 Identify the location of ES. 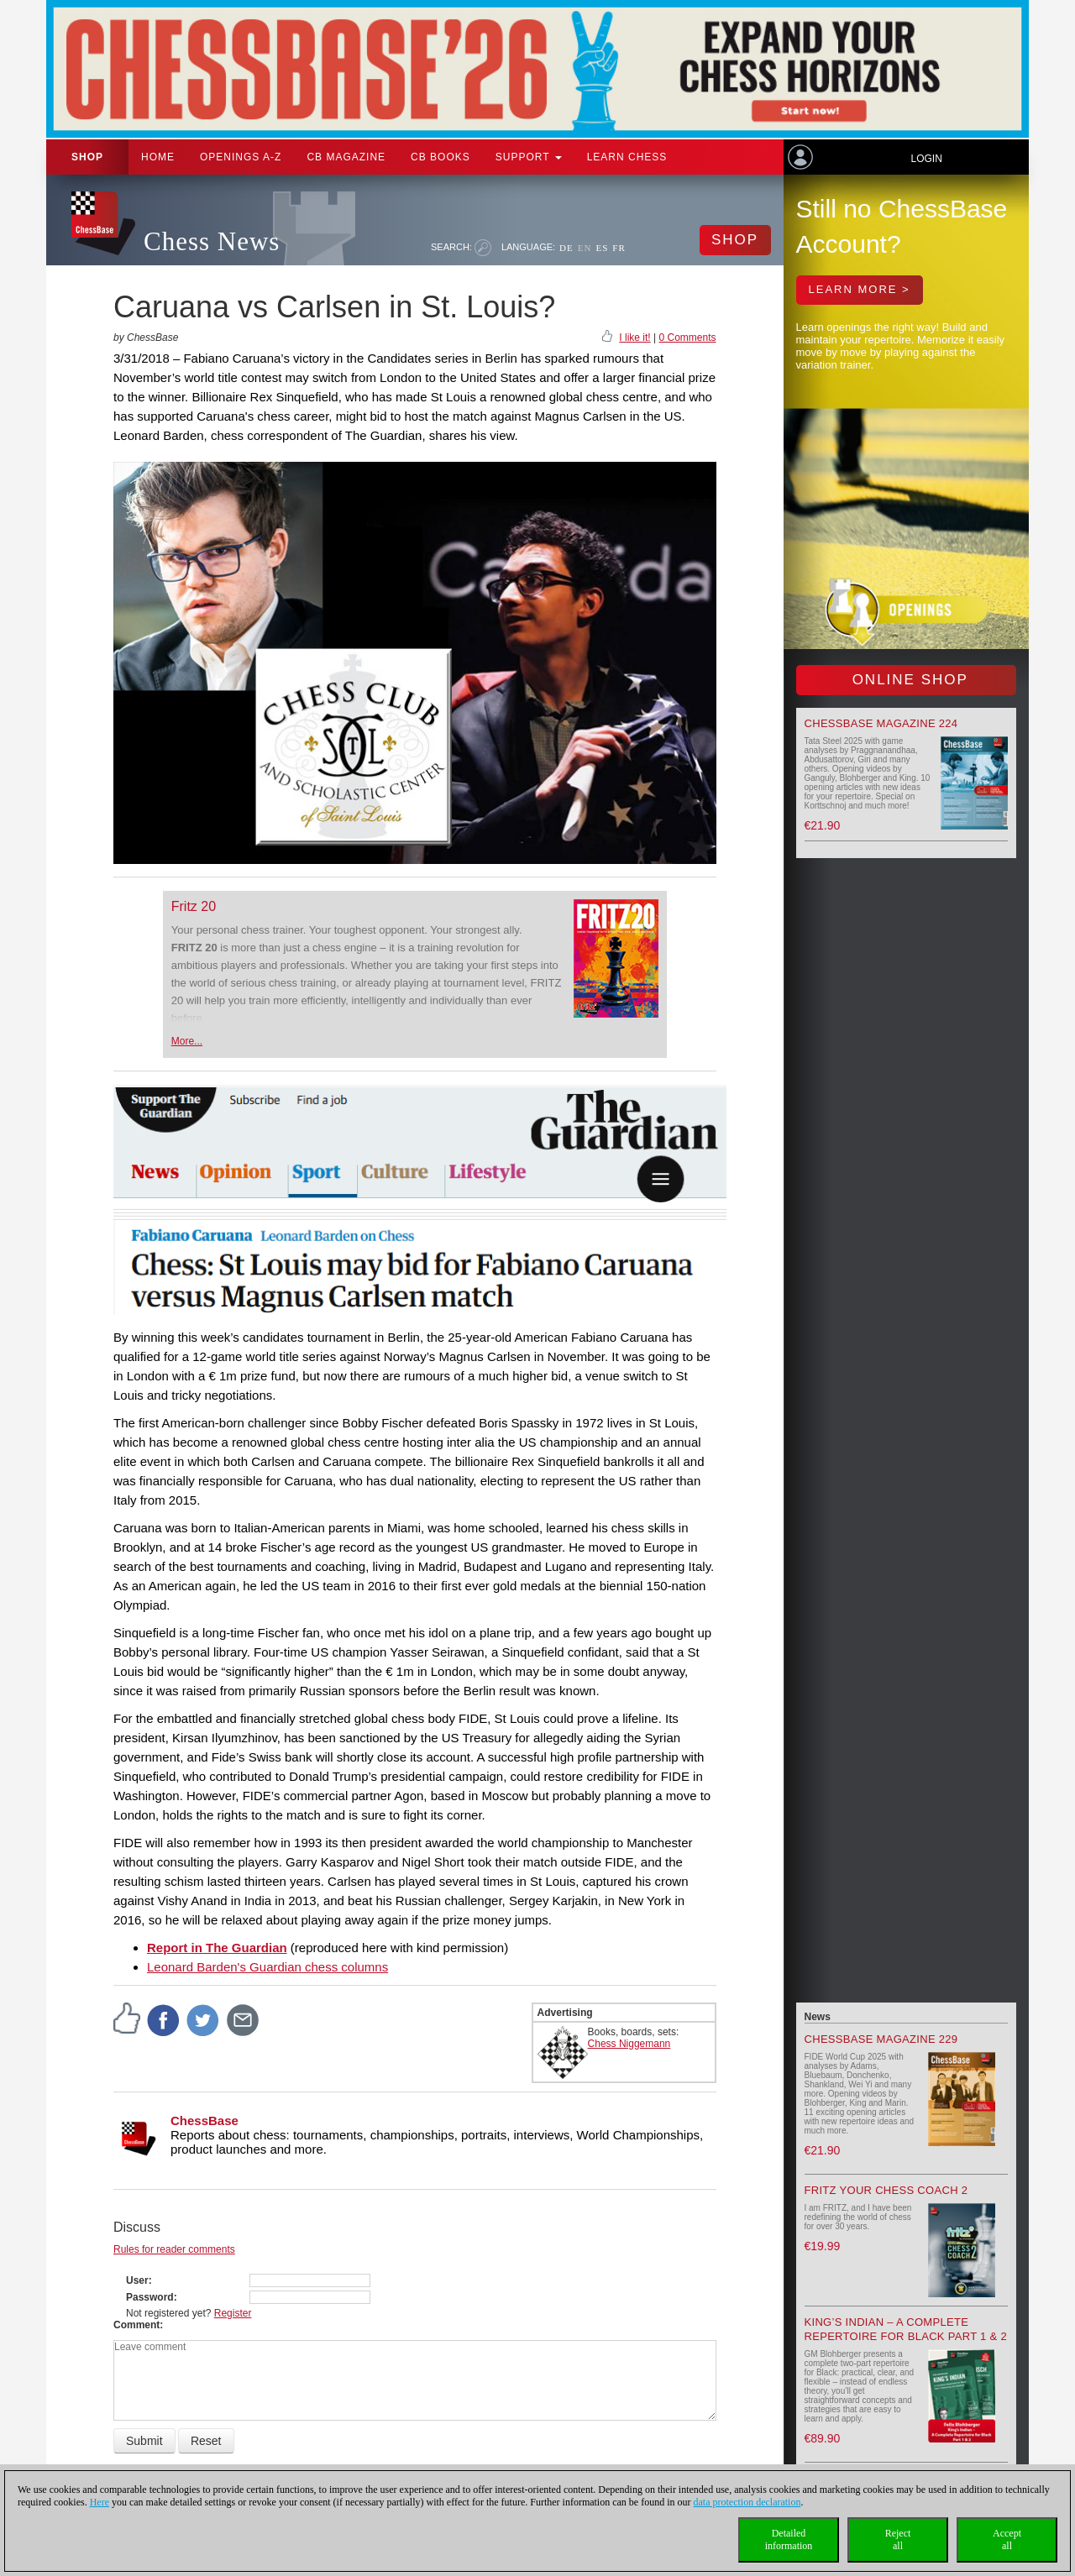
(601, 248).